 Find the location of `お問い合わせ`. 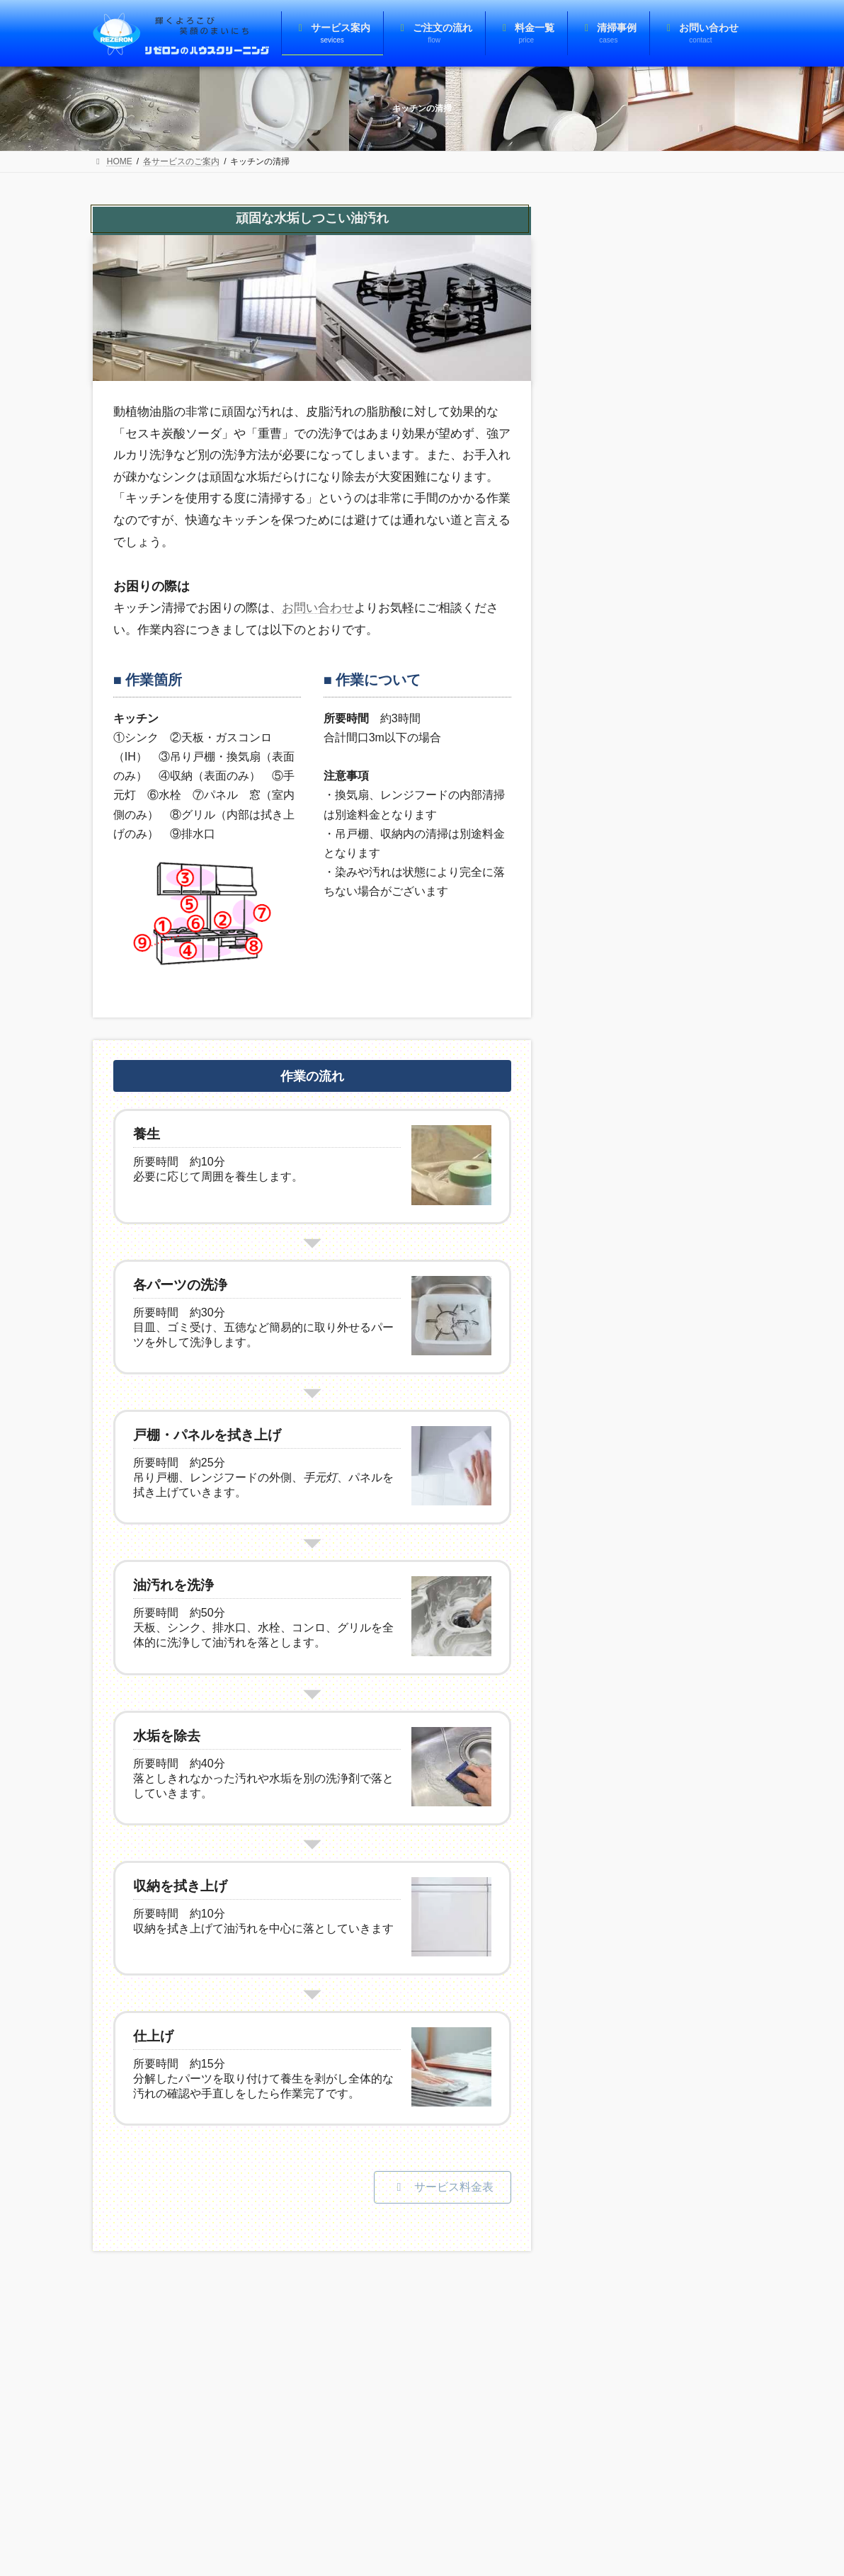

お問い合わせ is located at coordinates (318, 608).